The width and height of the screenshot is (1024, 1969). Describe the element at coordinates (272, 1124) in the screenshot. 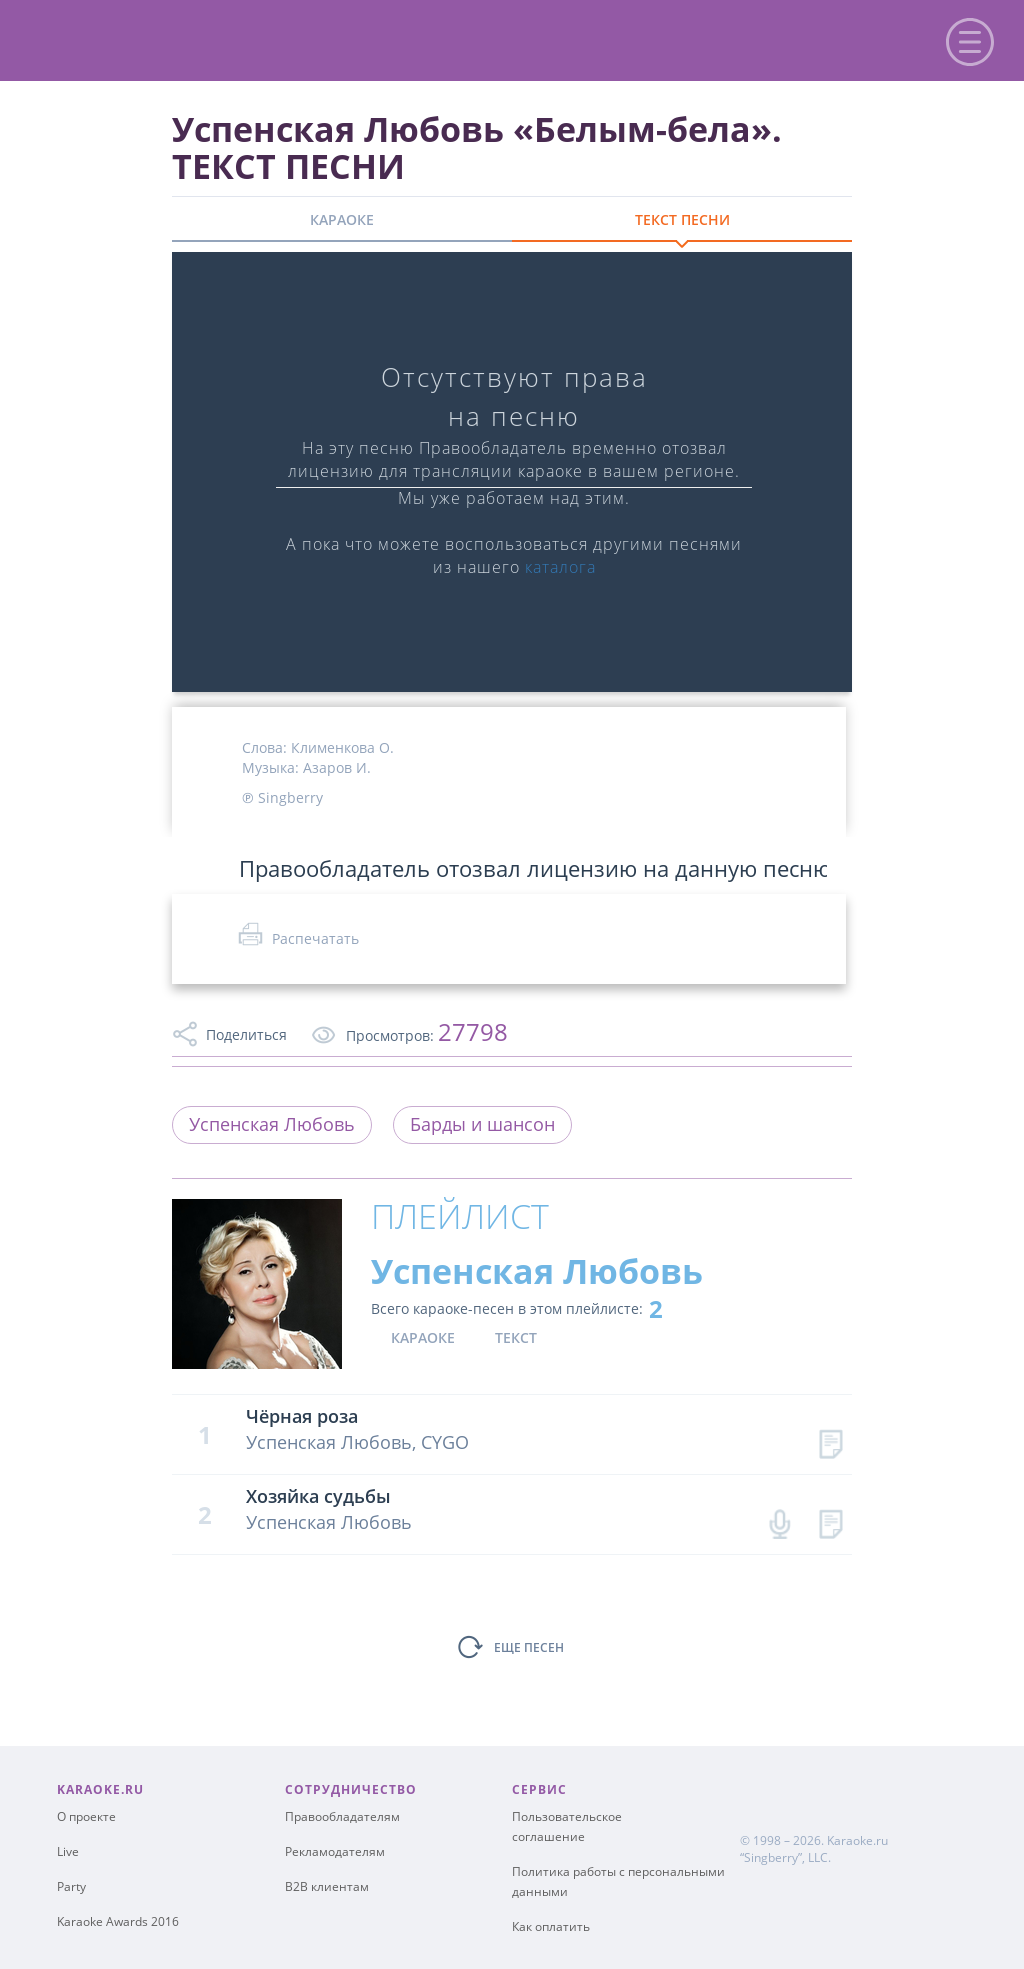

I see `Успенская Любовь` at that location.